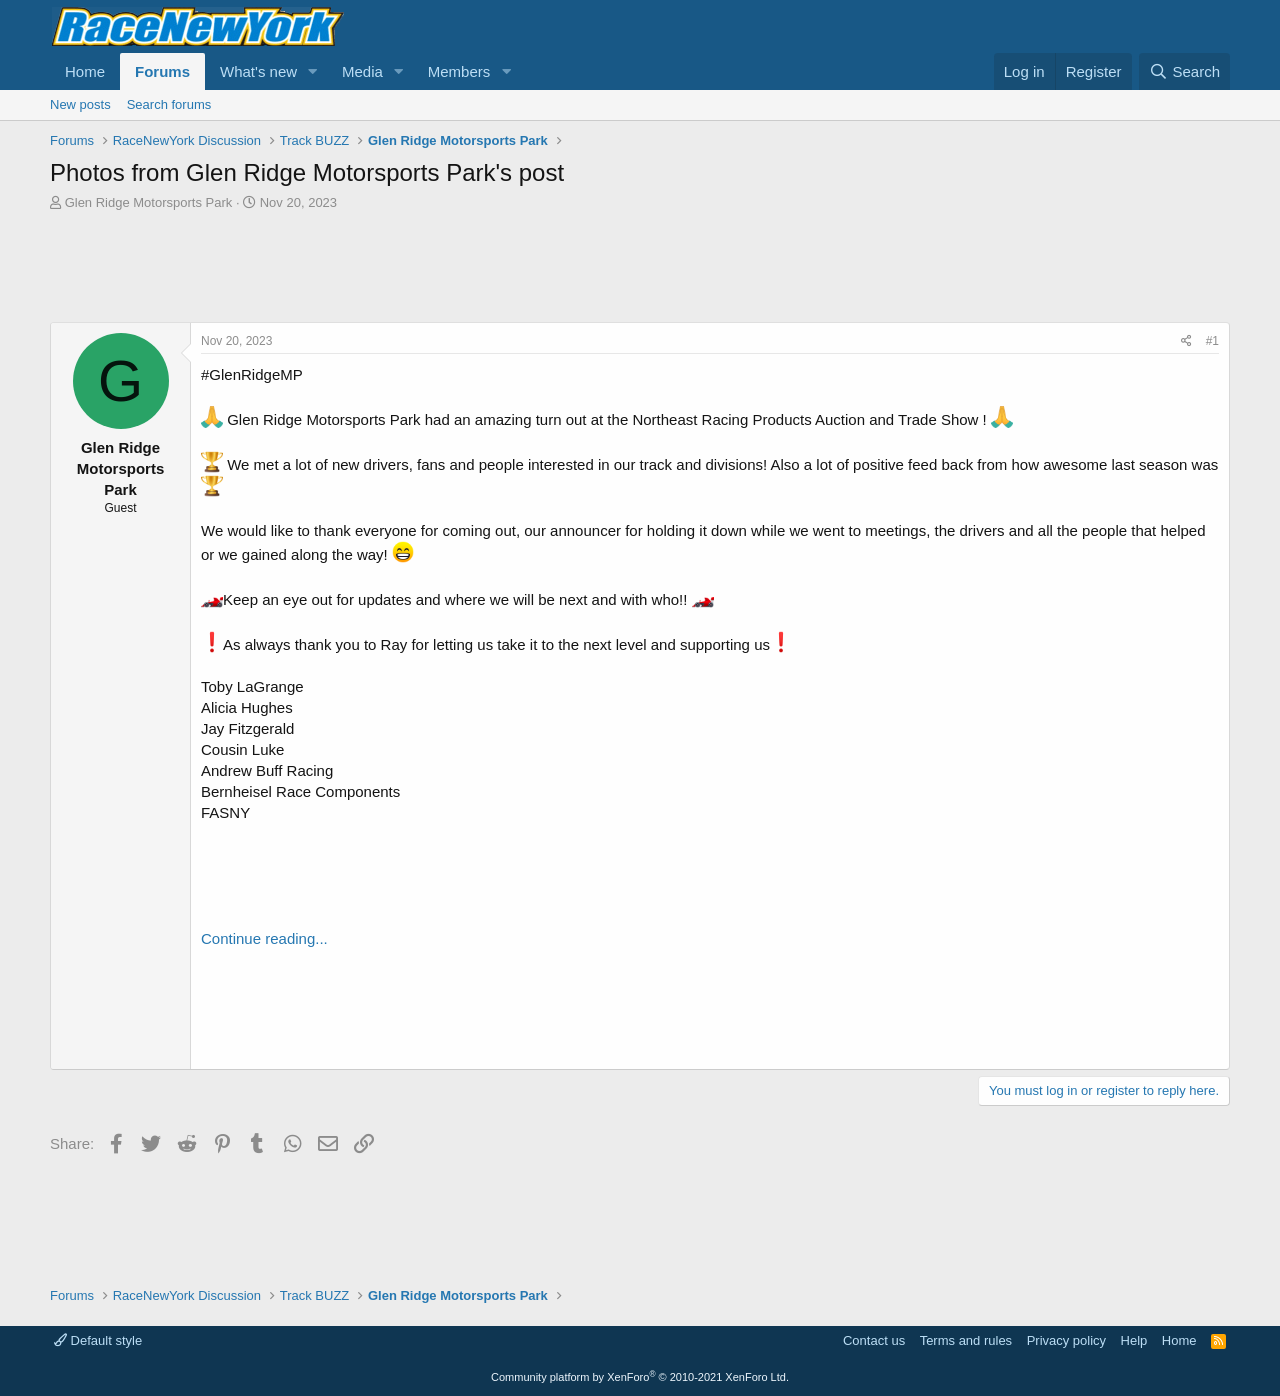 This screenshot has height=1396, width=1280. What do you see at coordinates (80, 104) in the screenshot?
I see `New posts` at bounding box center [80, 104].